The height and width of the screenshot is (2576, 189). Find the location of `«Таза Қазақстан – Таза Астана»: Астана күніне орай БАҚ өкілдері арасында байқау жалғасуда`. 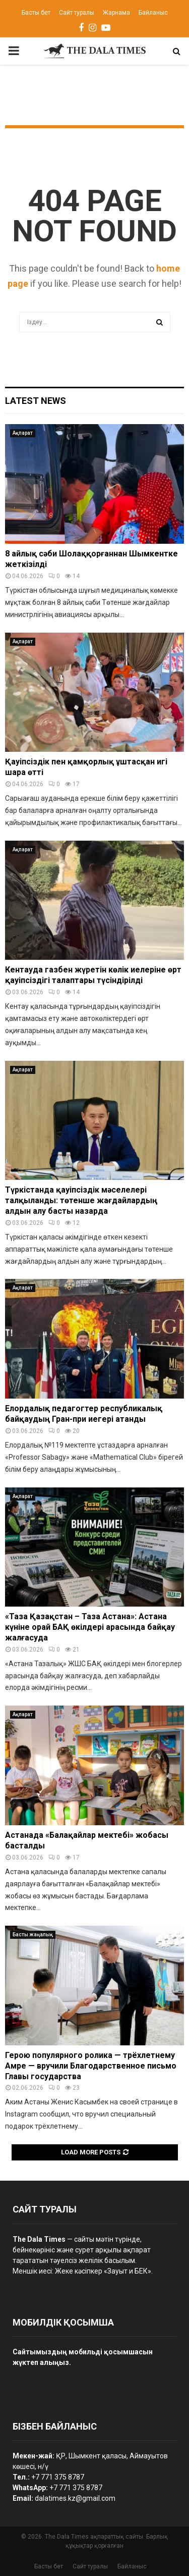

«Таза Қазақстан – Таза Астана»: Астана күніне орай БАҚ өкілдері арасында байқау жалғасуда is located at coordinates (90, 1627).